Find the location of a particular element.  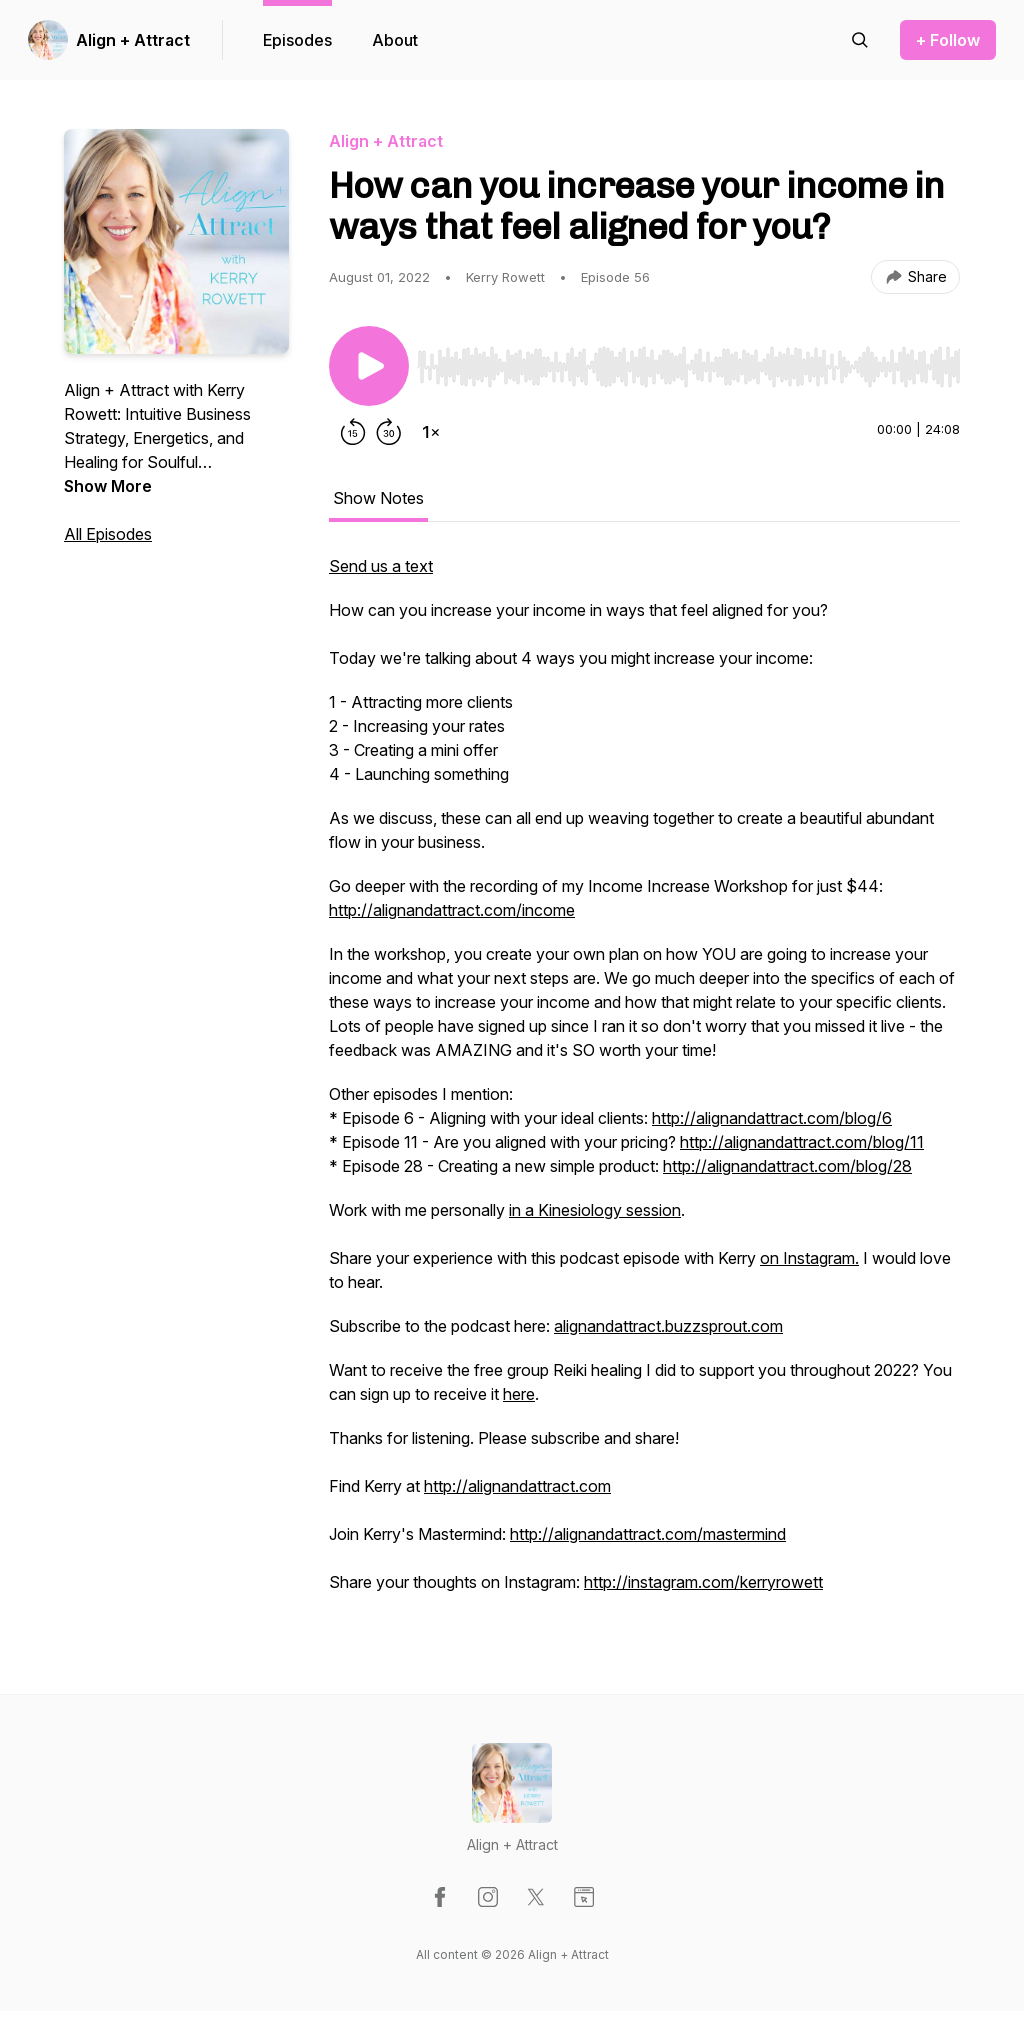

[Change playback speed] is located at coordinates (431, 432).